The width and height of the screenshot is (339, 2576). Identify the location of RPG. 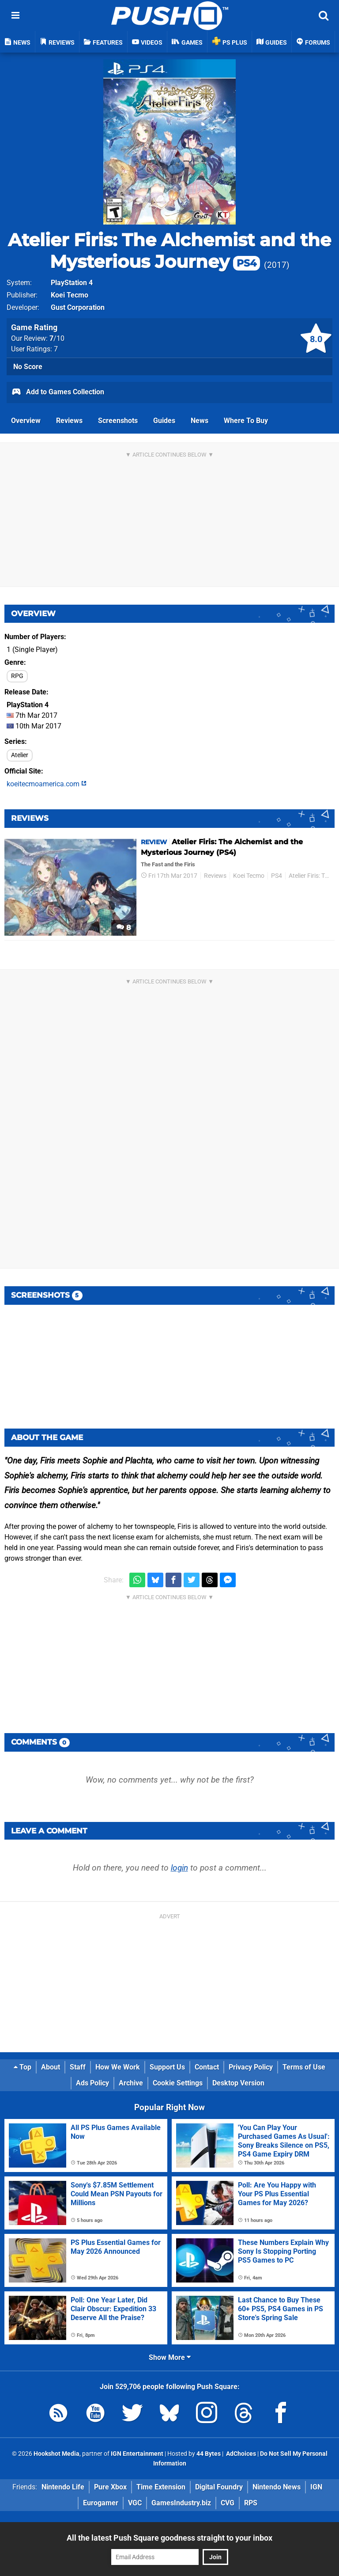
(17, 676).